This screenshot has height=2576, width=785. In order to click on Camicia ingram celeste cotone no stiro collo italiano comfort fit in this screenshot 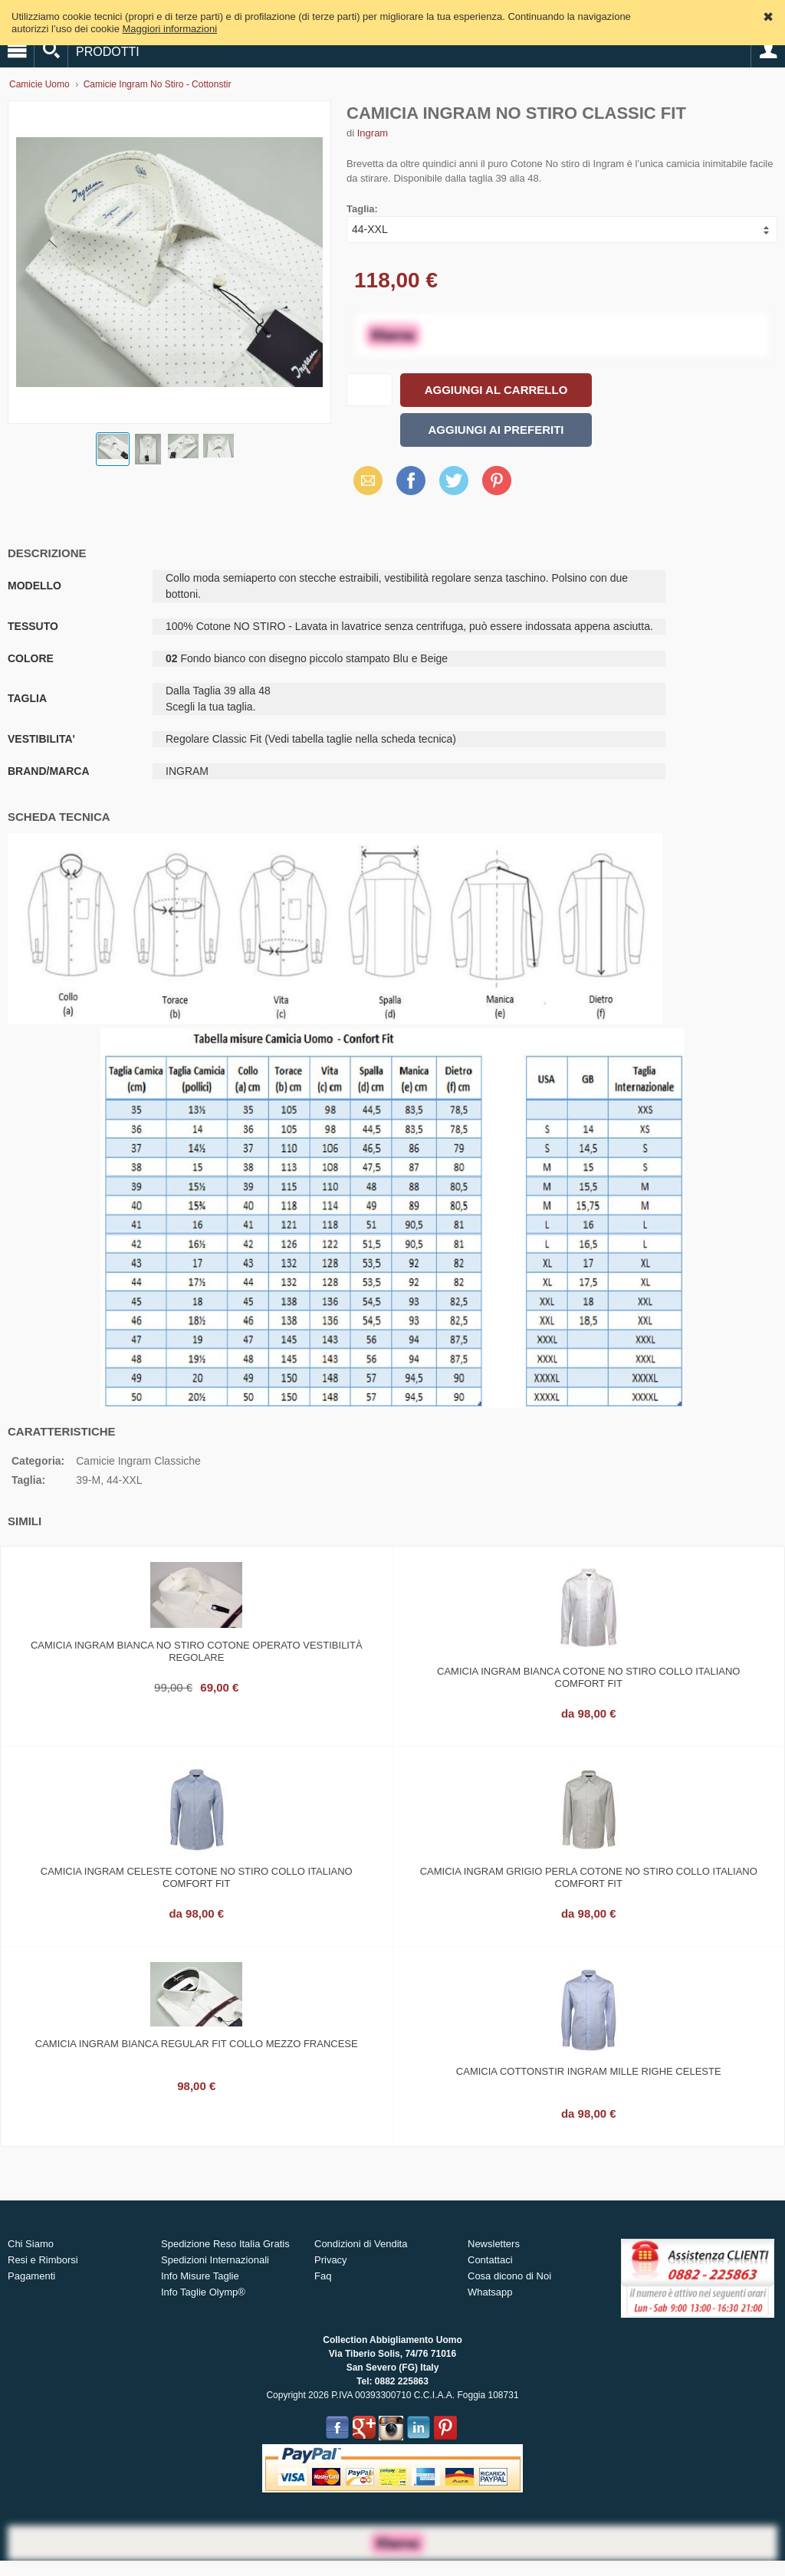, I will do `click(197, 1877)`.